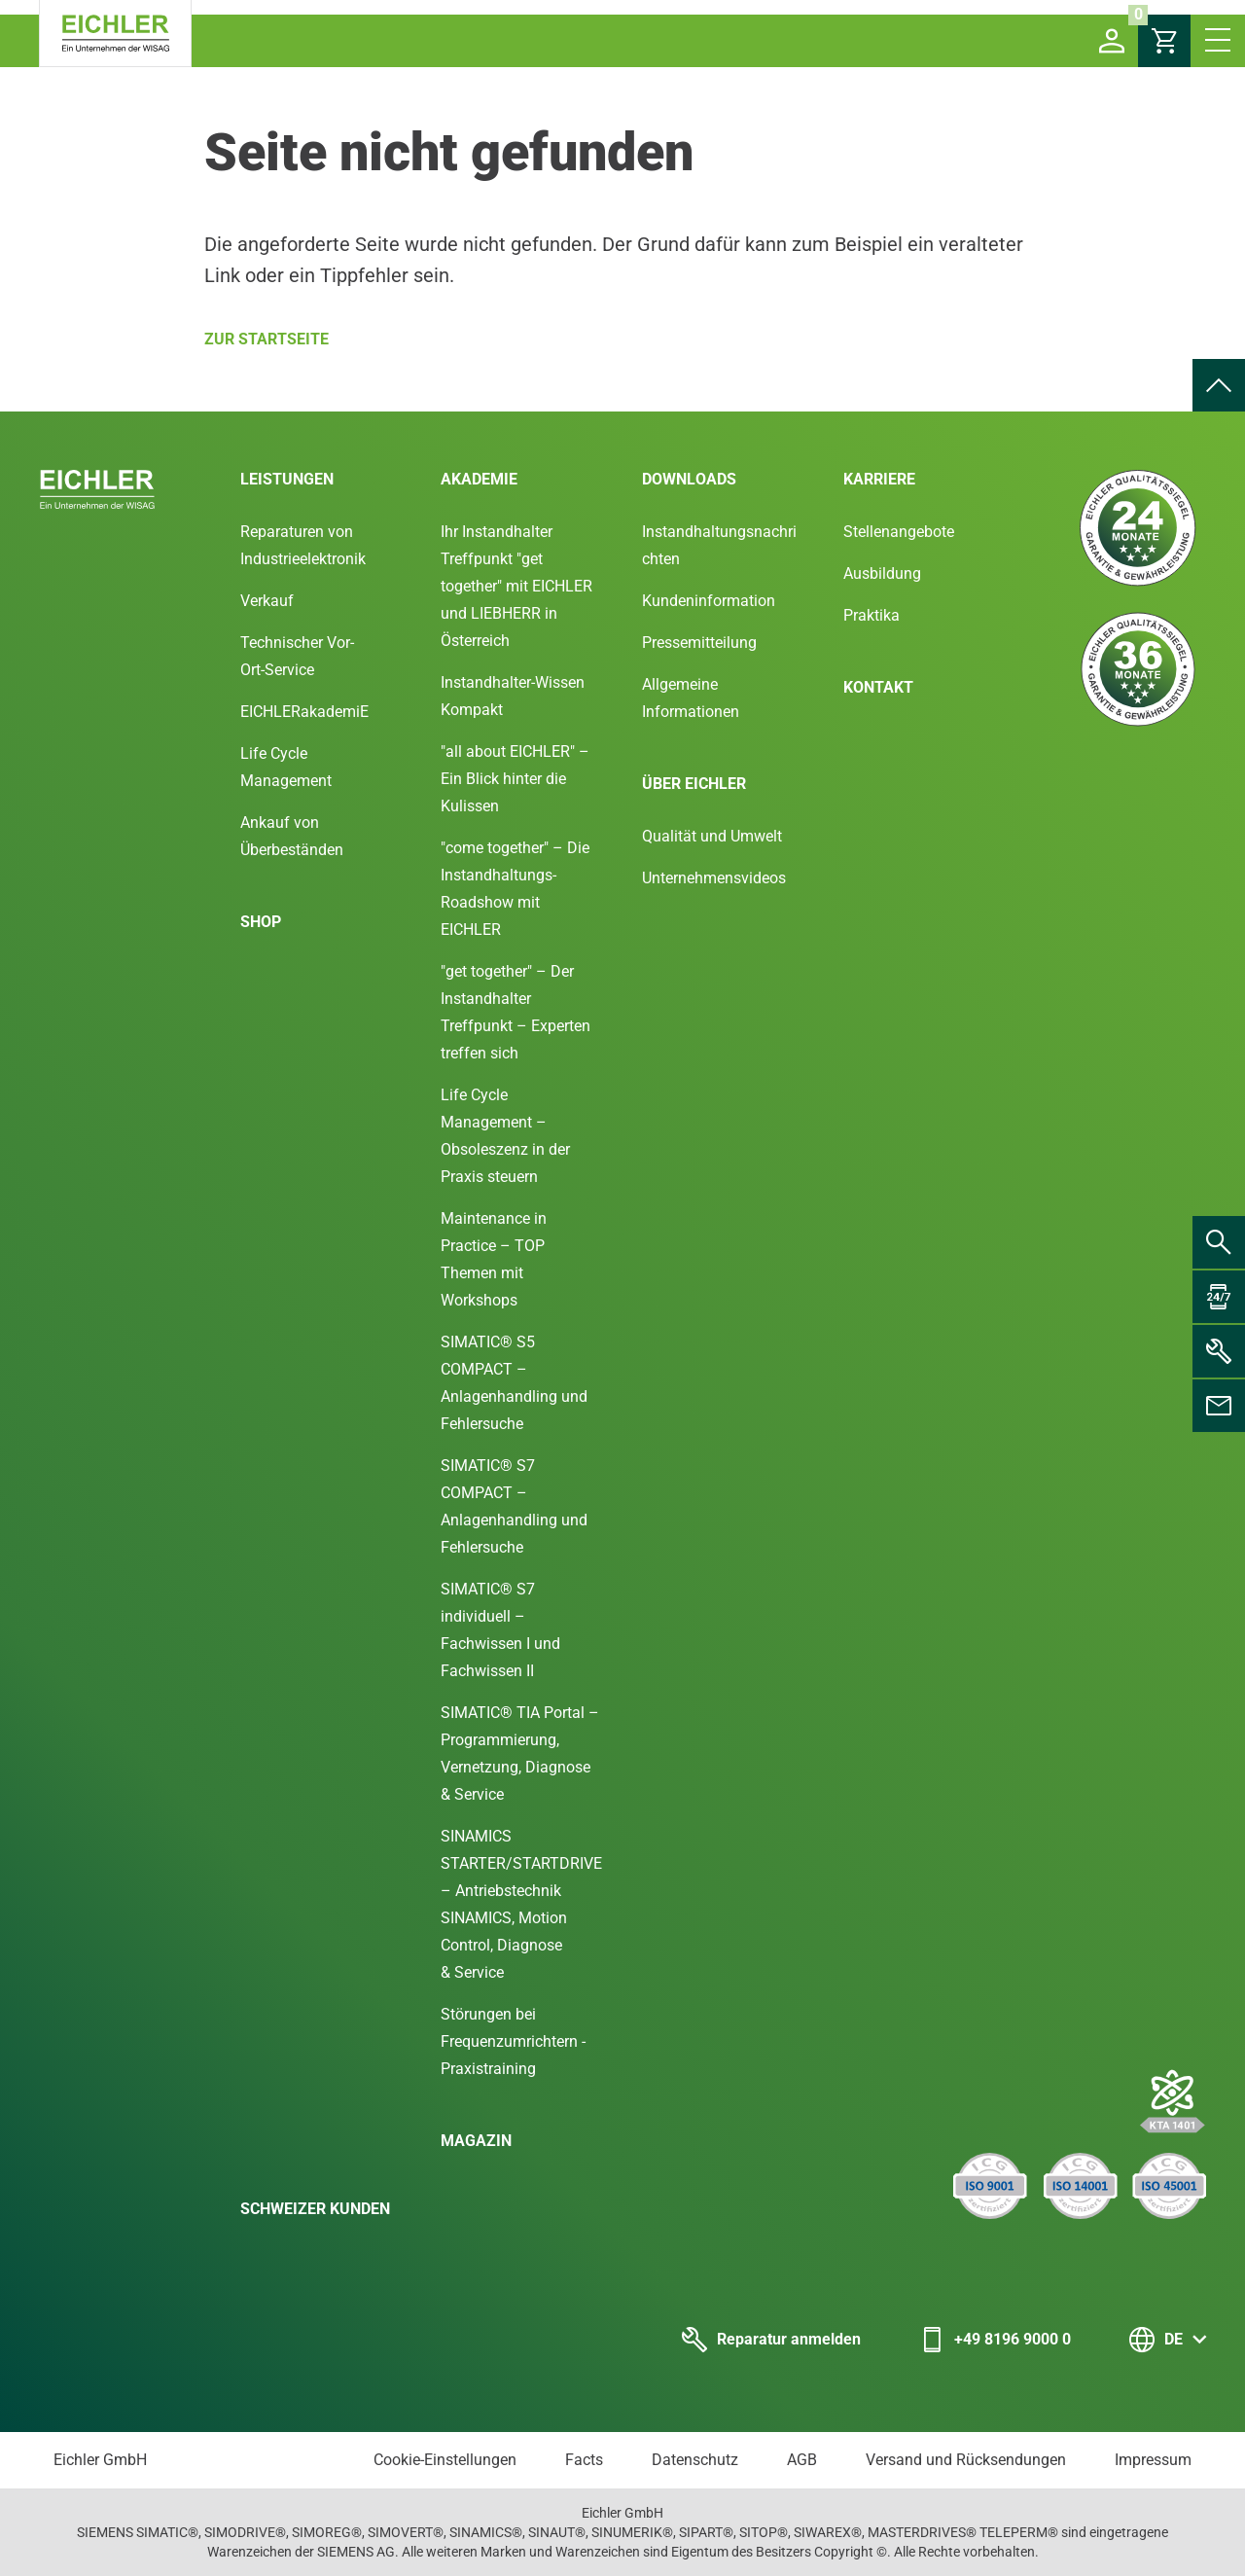 This screenshot has height=2576, width=1245. I want to click on Ihr Instandhalter Treffpunkt "get together" mit EICHLER und LIEBHERR in Österreich, so click(516, 586).